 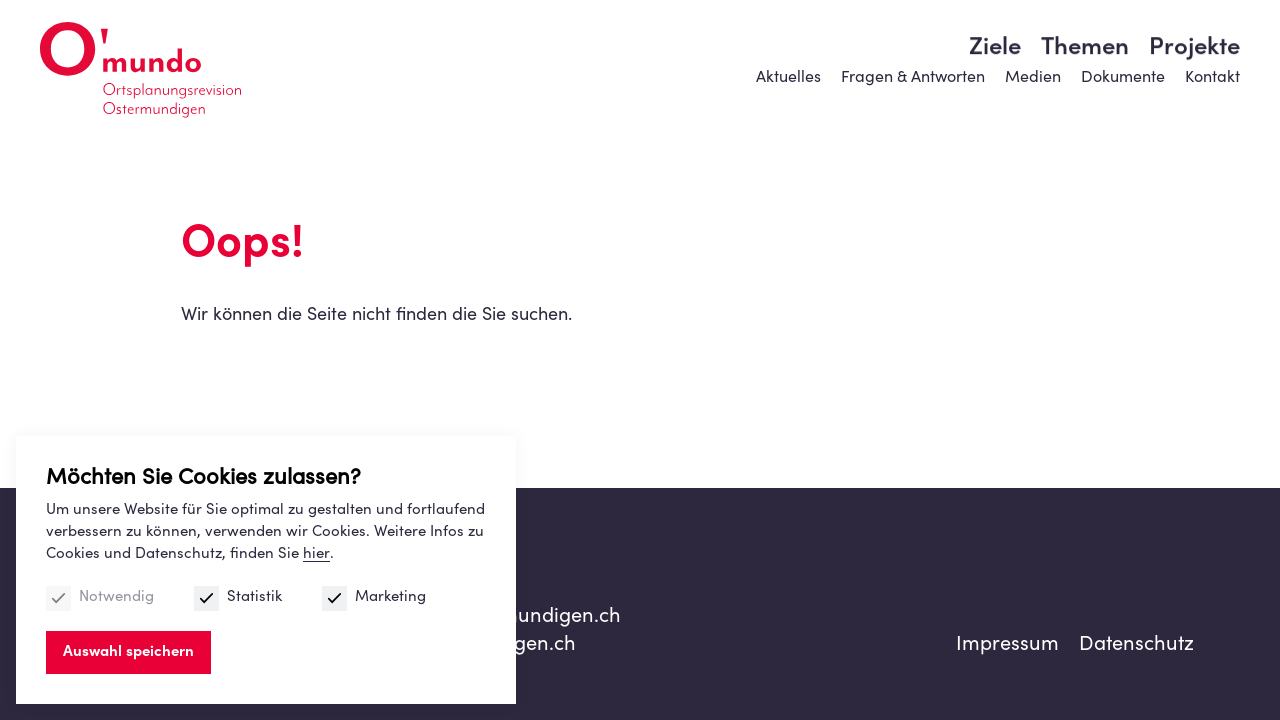 I want to click on Kontakt, so click(x=1212, y=45).